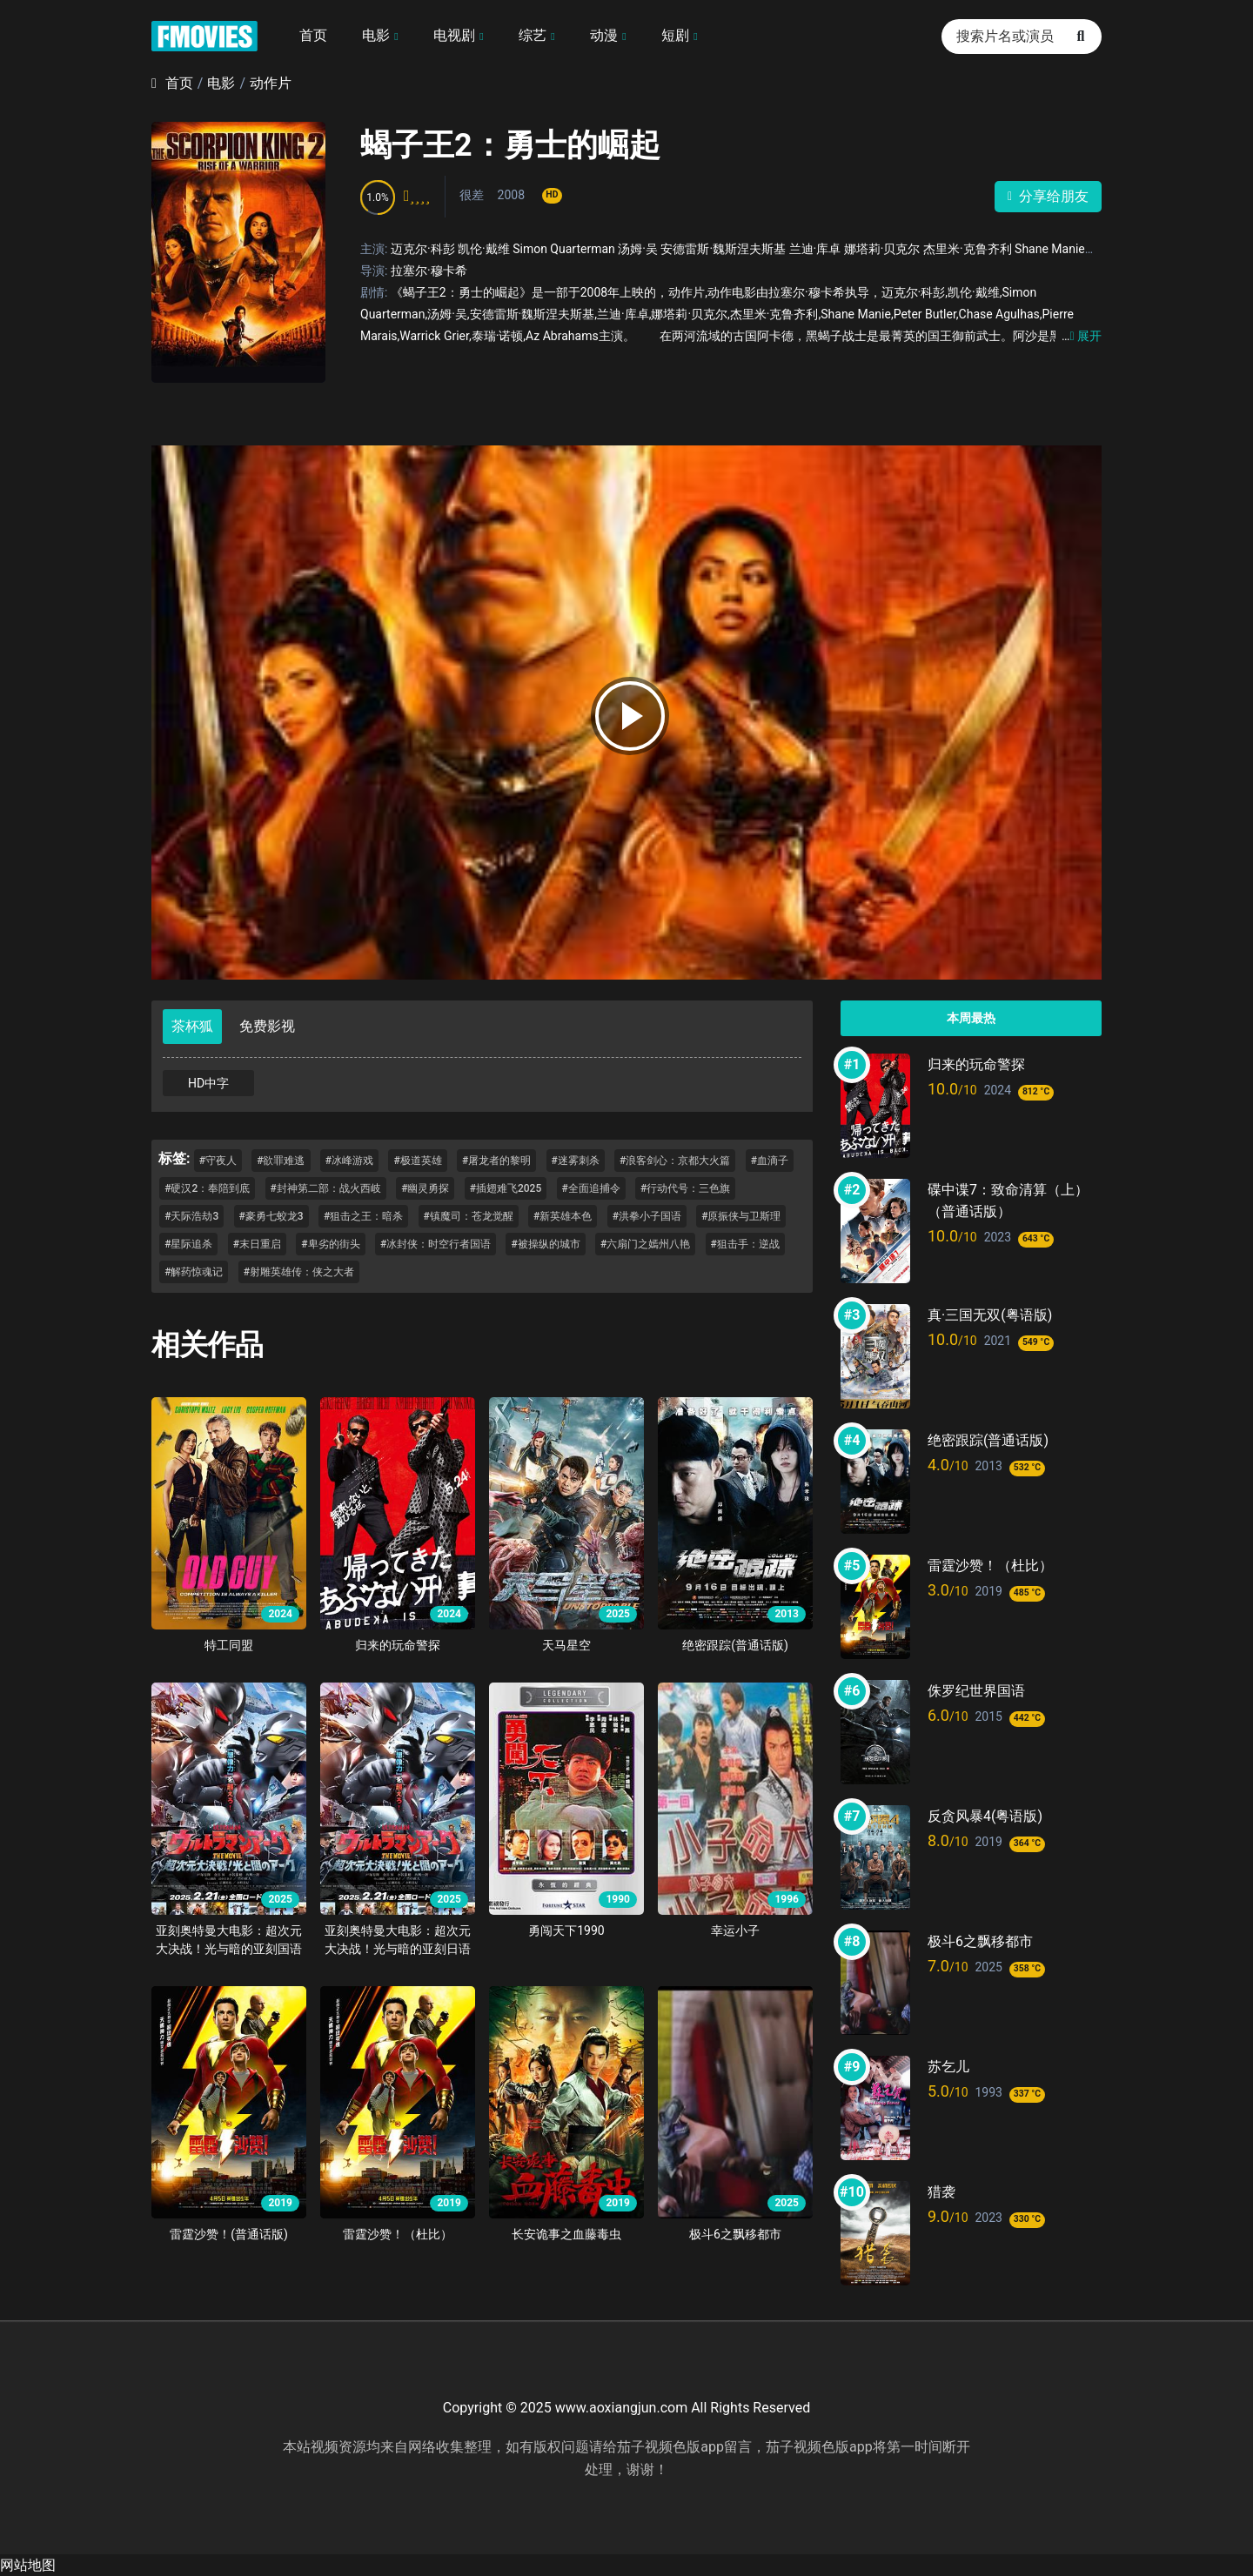  Describe the element at coordinates (882, 249) in the screenshot. I see `娜塔莉·贝克尔` at that location.